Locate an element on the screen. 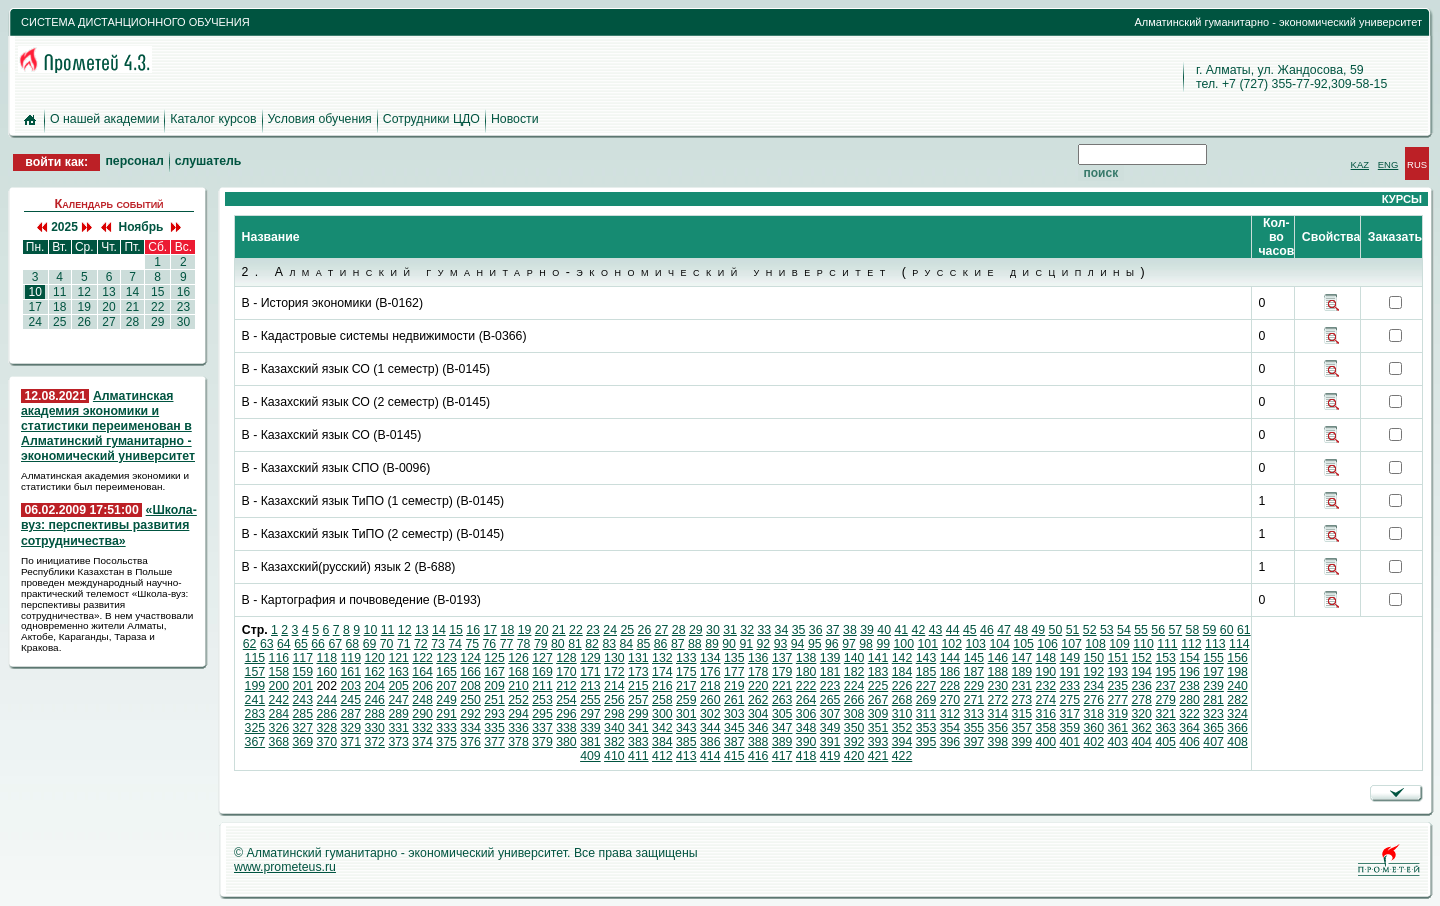  289 is located at coordinates (398, 714).